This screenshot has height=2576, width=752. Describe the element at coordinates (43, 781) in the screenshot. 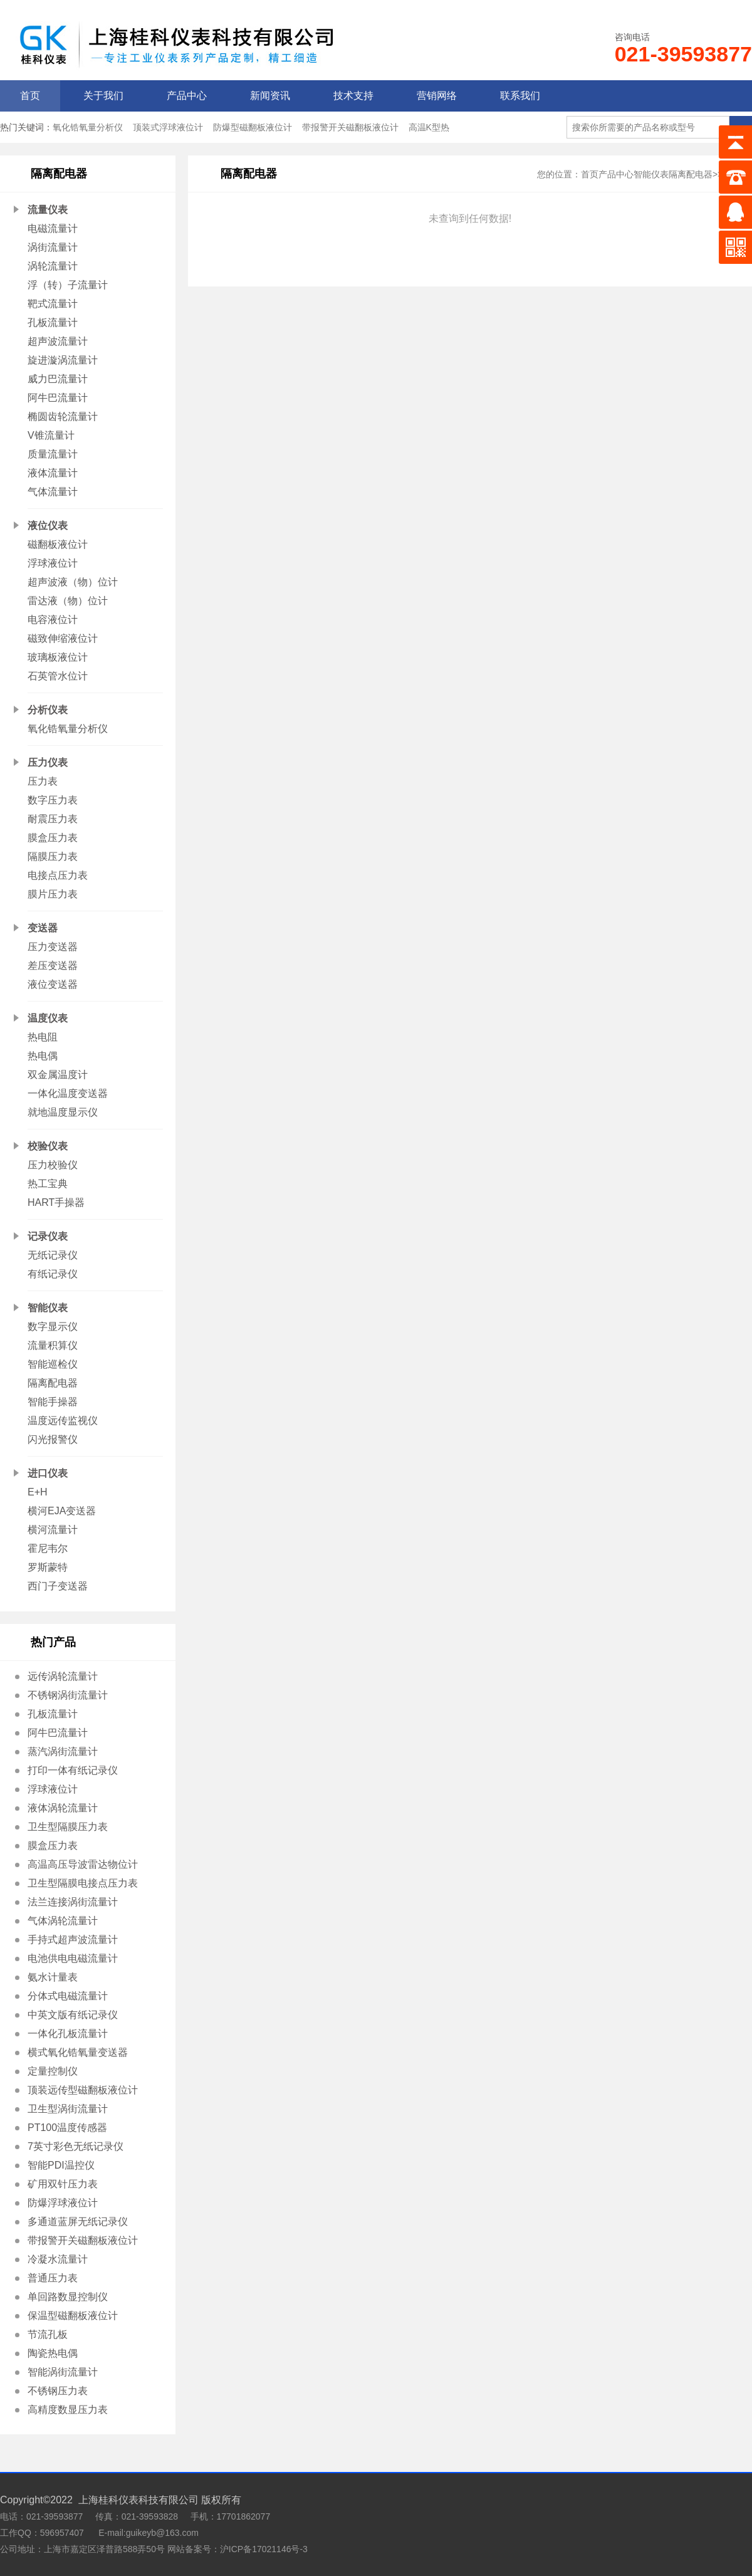

I see `压力表` at that location.